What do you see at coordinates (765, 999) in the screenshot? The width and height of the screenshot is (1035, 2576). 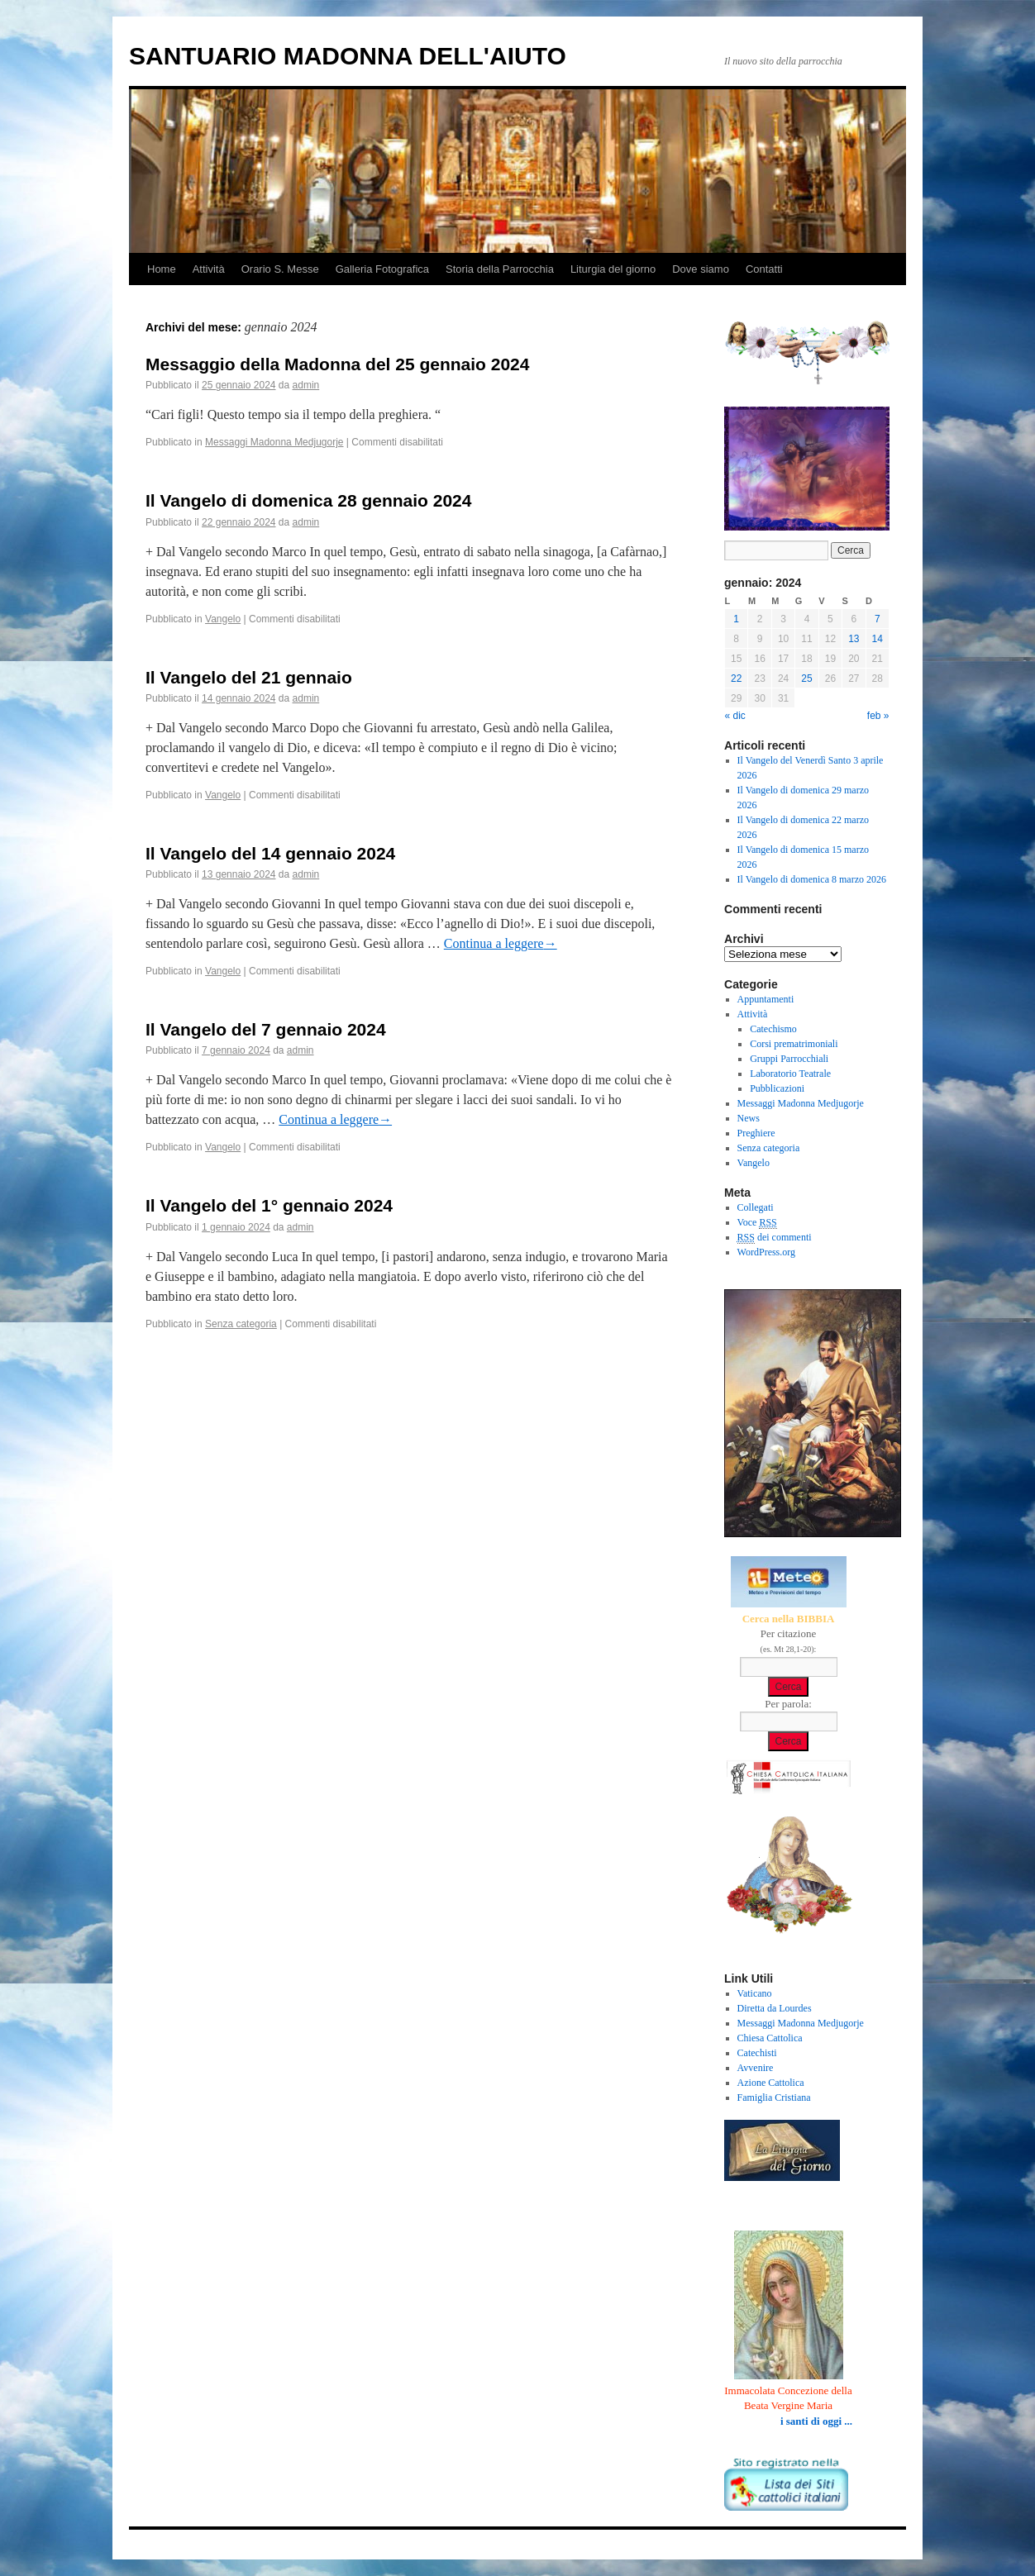 I see `Appuntamenti` at bounding box center [765, 999].